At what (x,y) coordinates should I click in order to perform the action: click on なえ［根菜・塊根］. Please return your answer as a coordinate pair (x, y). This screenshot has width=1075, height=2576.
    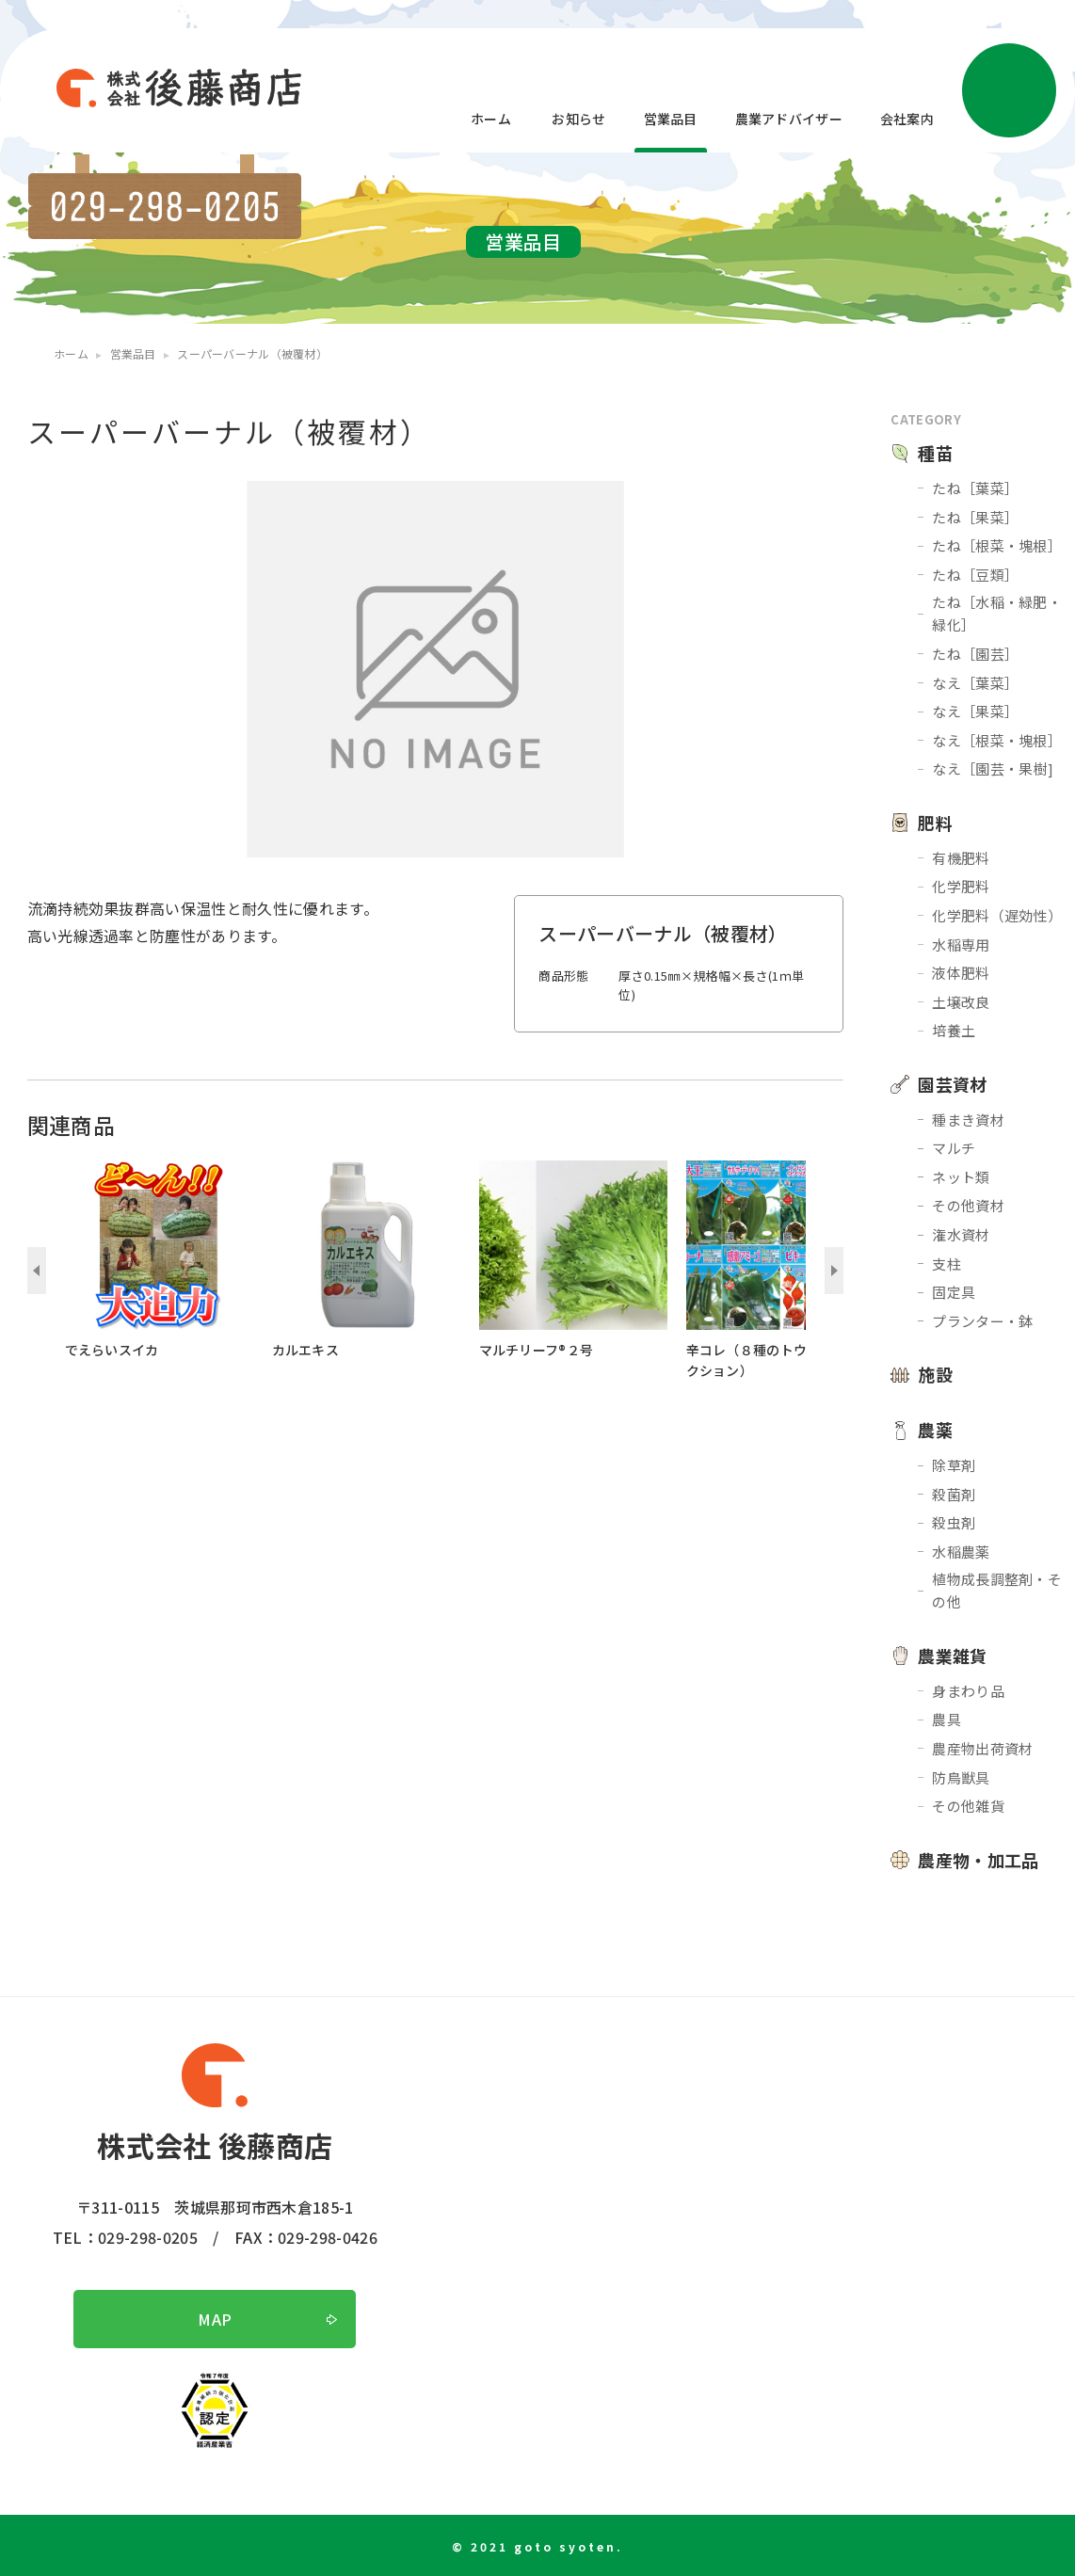
    Looking at the image, I should click on (997, 740).